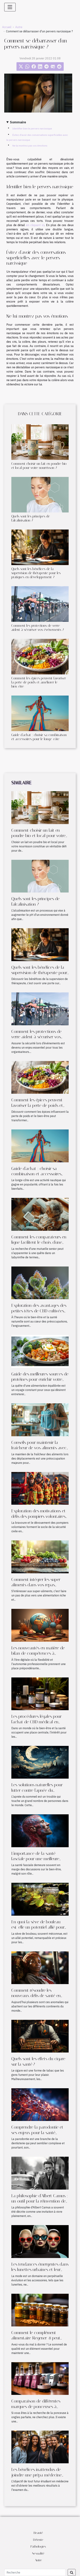 The height and width of the screenshot is (2576, 80). What do you see at coordinates (29, 145) in the screenshot?
I see `Ne lui montrez pas vos émotions` at bounding box center [29, 145].